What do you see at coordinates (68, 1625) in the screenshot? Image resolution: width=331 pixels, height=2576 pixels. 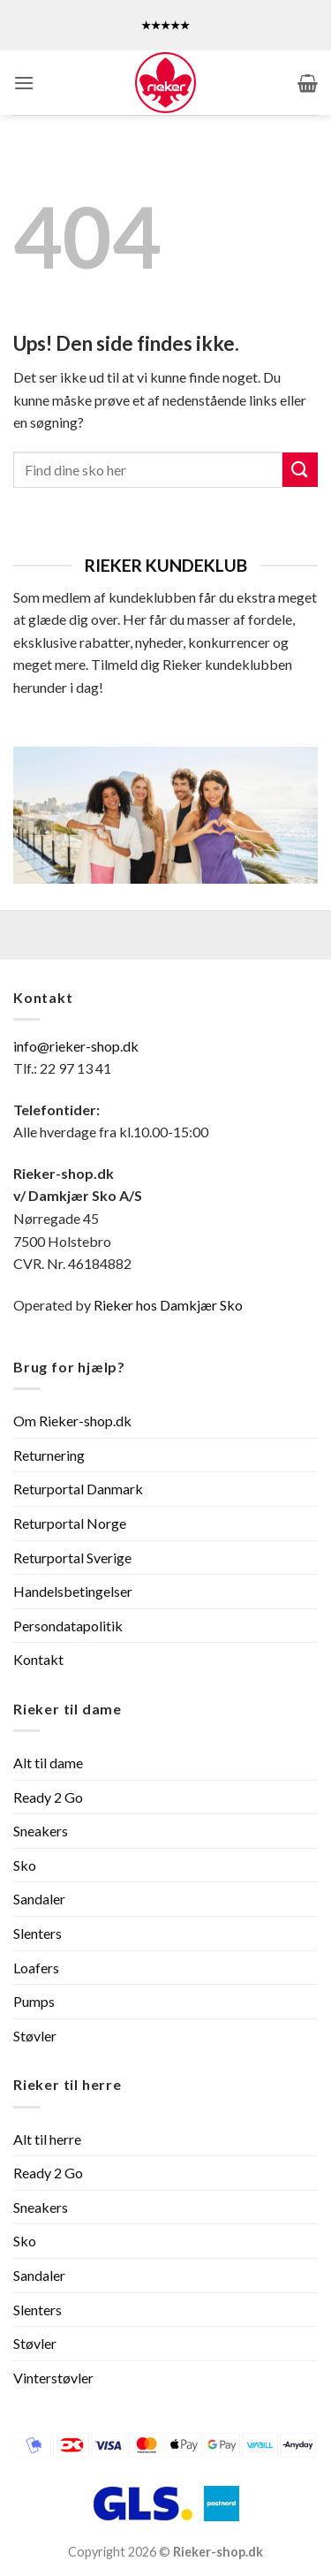 I see `Persondatapolitik` at bounding box center [68, 1625].